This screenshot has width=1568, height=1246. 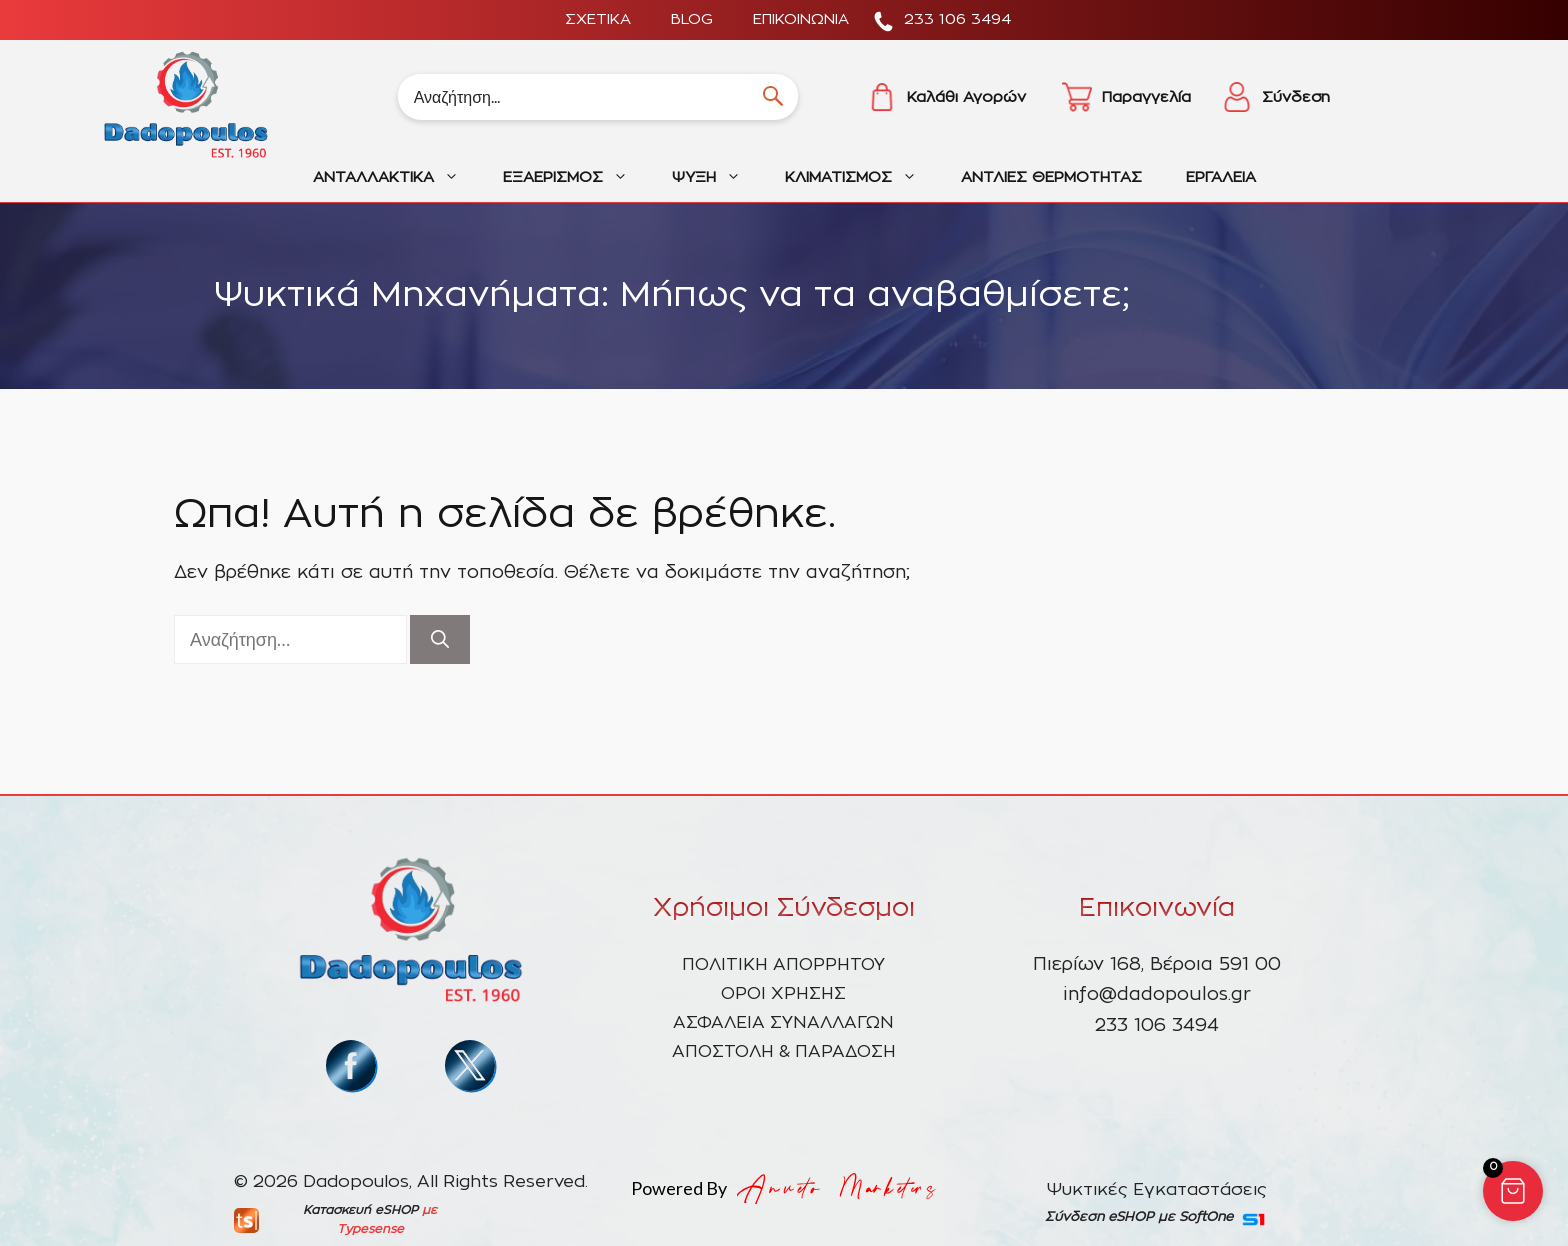 What do you see at coordinates (1513, 1191) in the screenshot?
I see `[button]` at bounding box center [1513, 1191].